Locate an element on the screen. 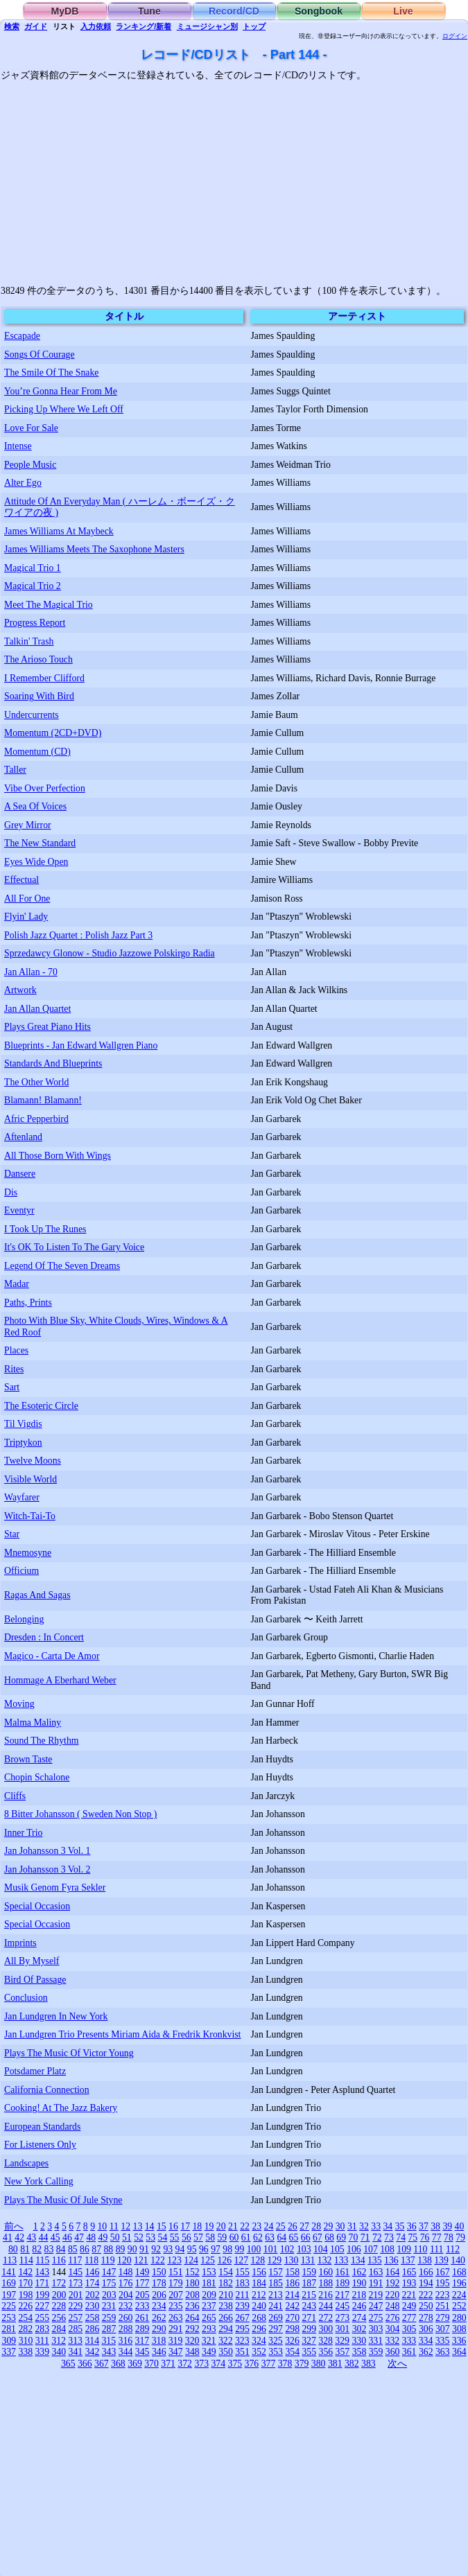  11 is located at coordinates (114, 2226).